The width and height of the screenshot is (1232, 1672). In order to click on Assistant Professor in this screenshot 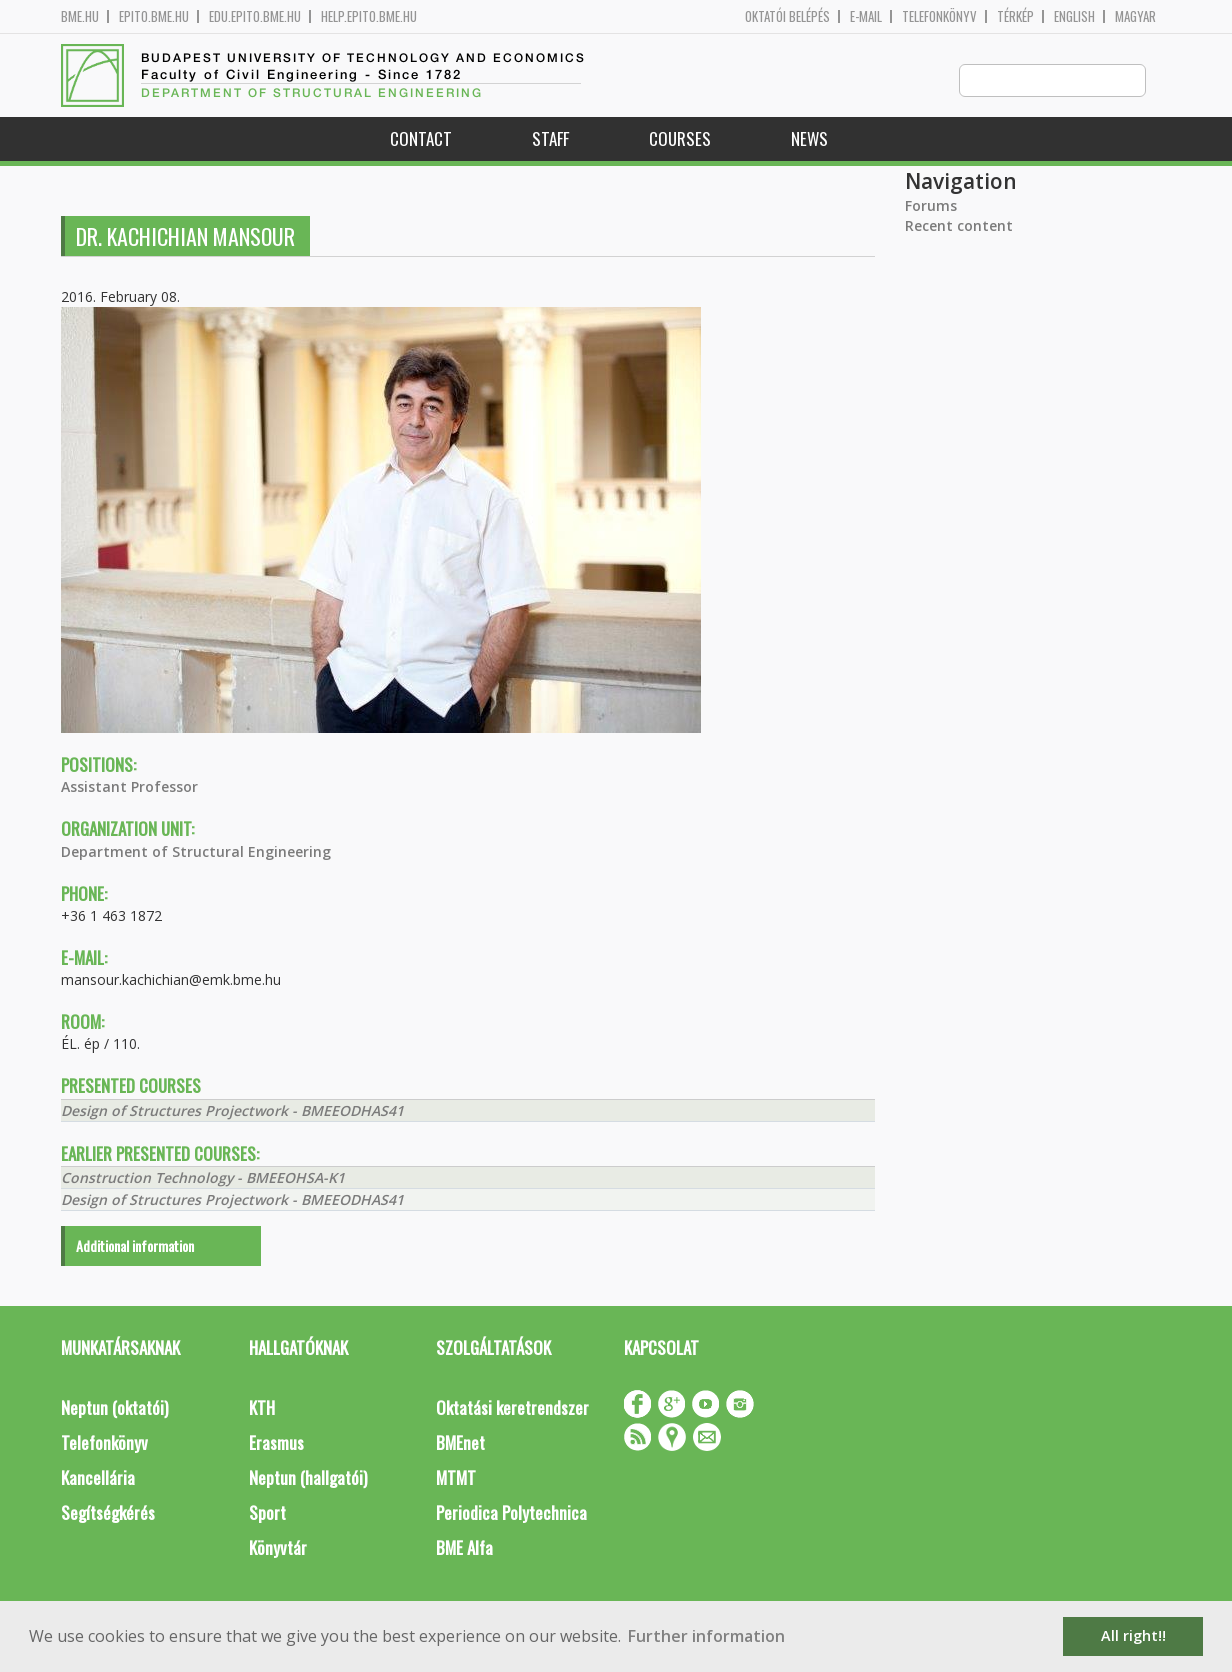, I will do `click(129, 787)`.